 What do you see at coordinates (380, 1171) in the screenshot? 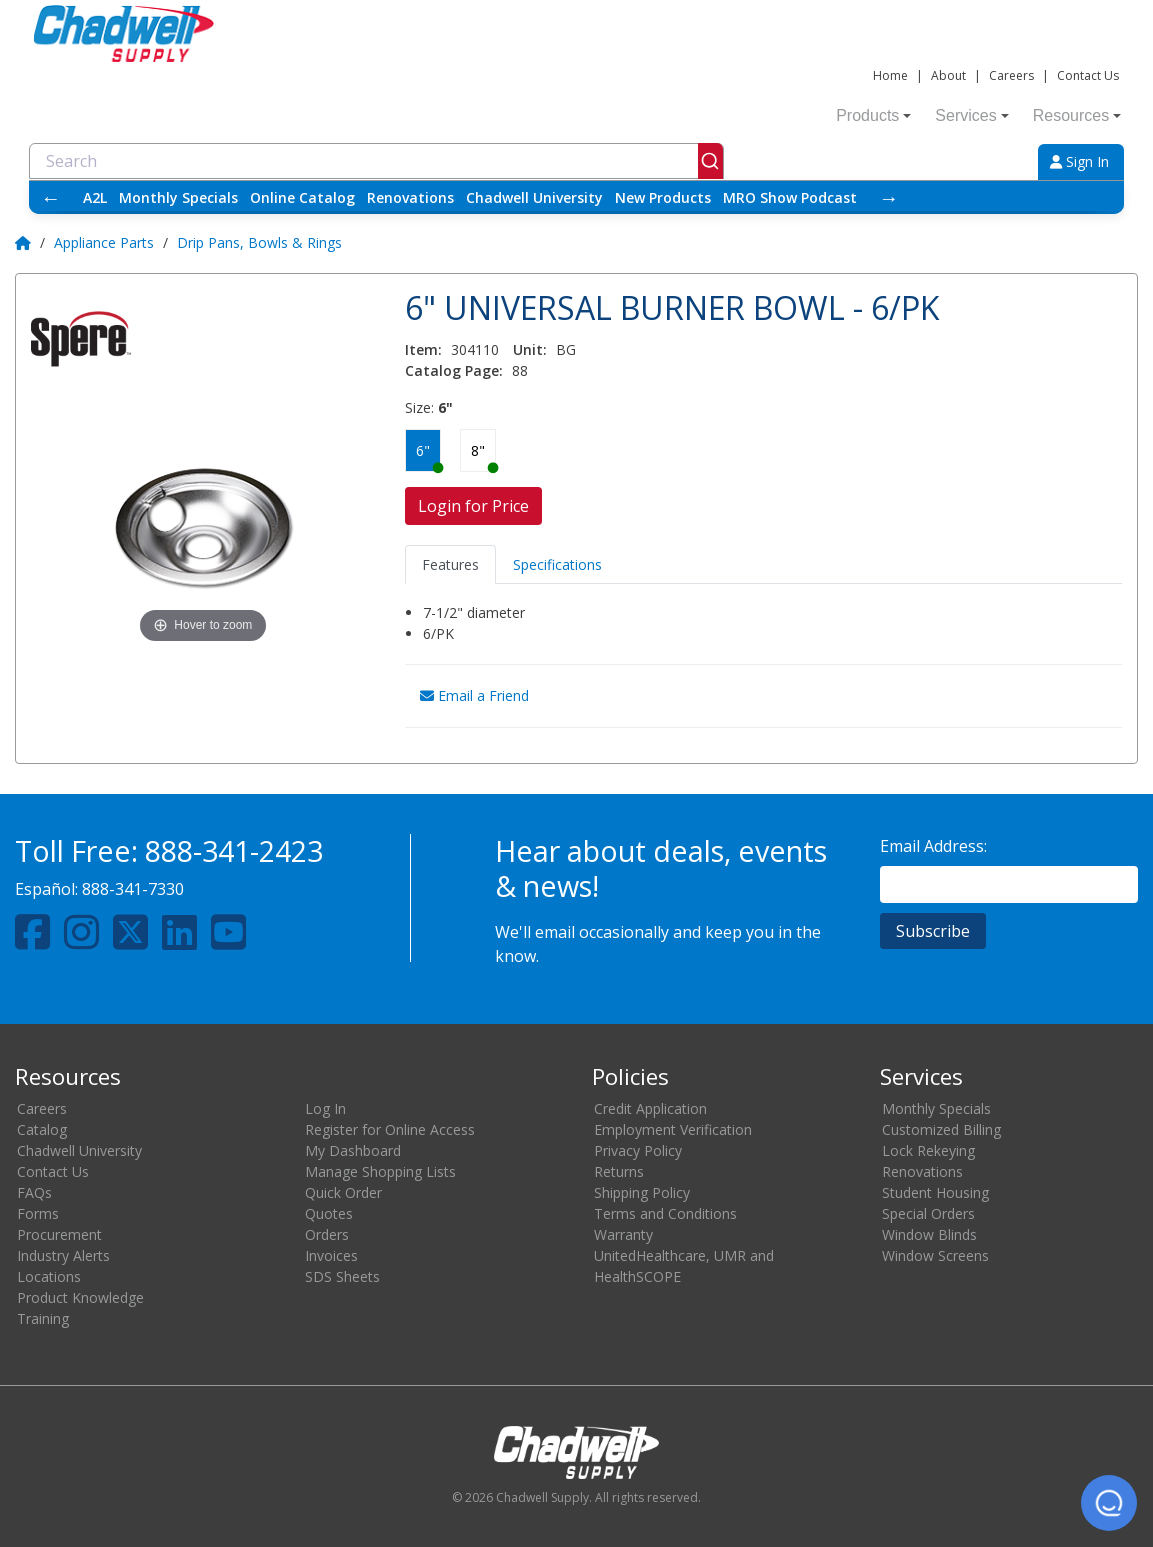
I see `Manage Shopping Lists` at bounding box center [380, 1171].